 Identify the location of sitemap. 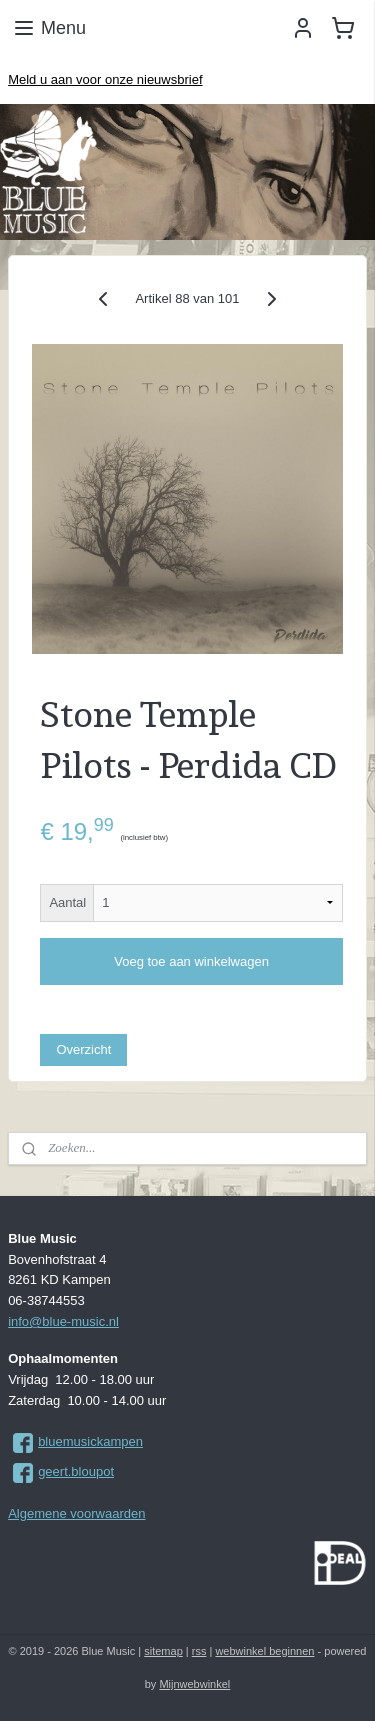
(163, 1651).